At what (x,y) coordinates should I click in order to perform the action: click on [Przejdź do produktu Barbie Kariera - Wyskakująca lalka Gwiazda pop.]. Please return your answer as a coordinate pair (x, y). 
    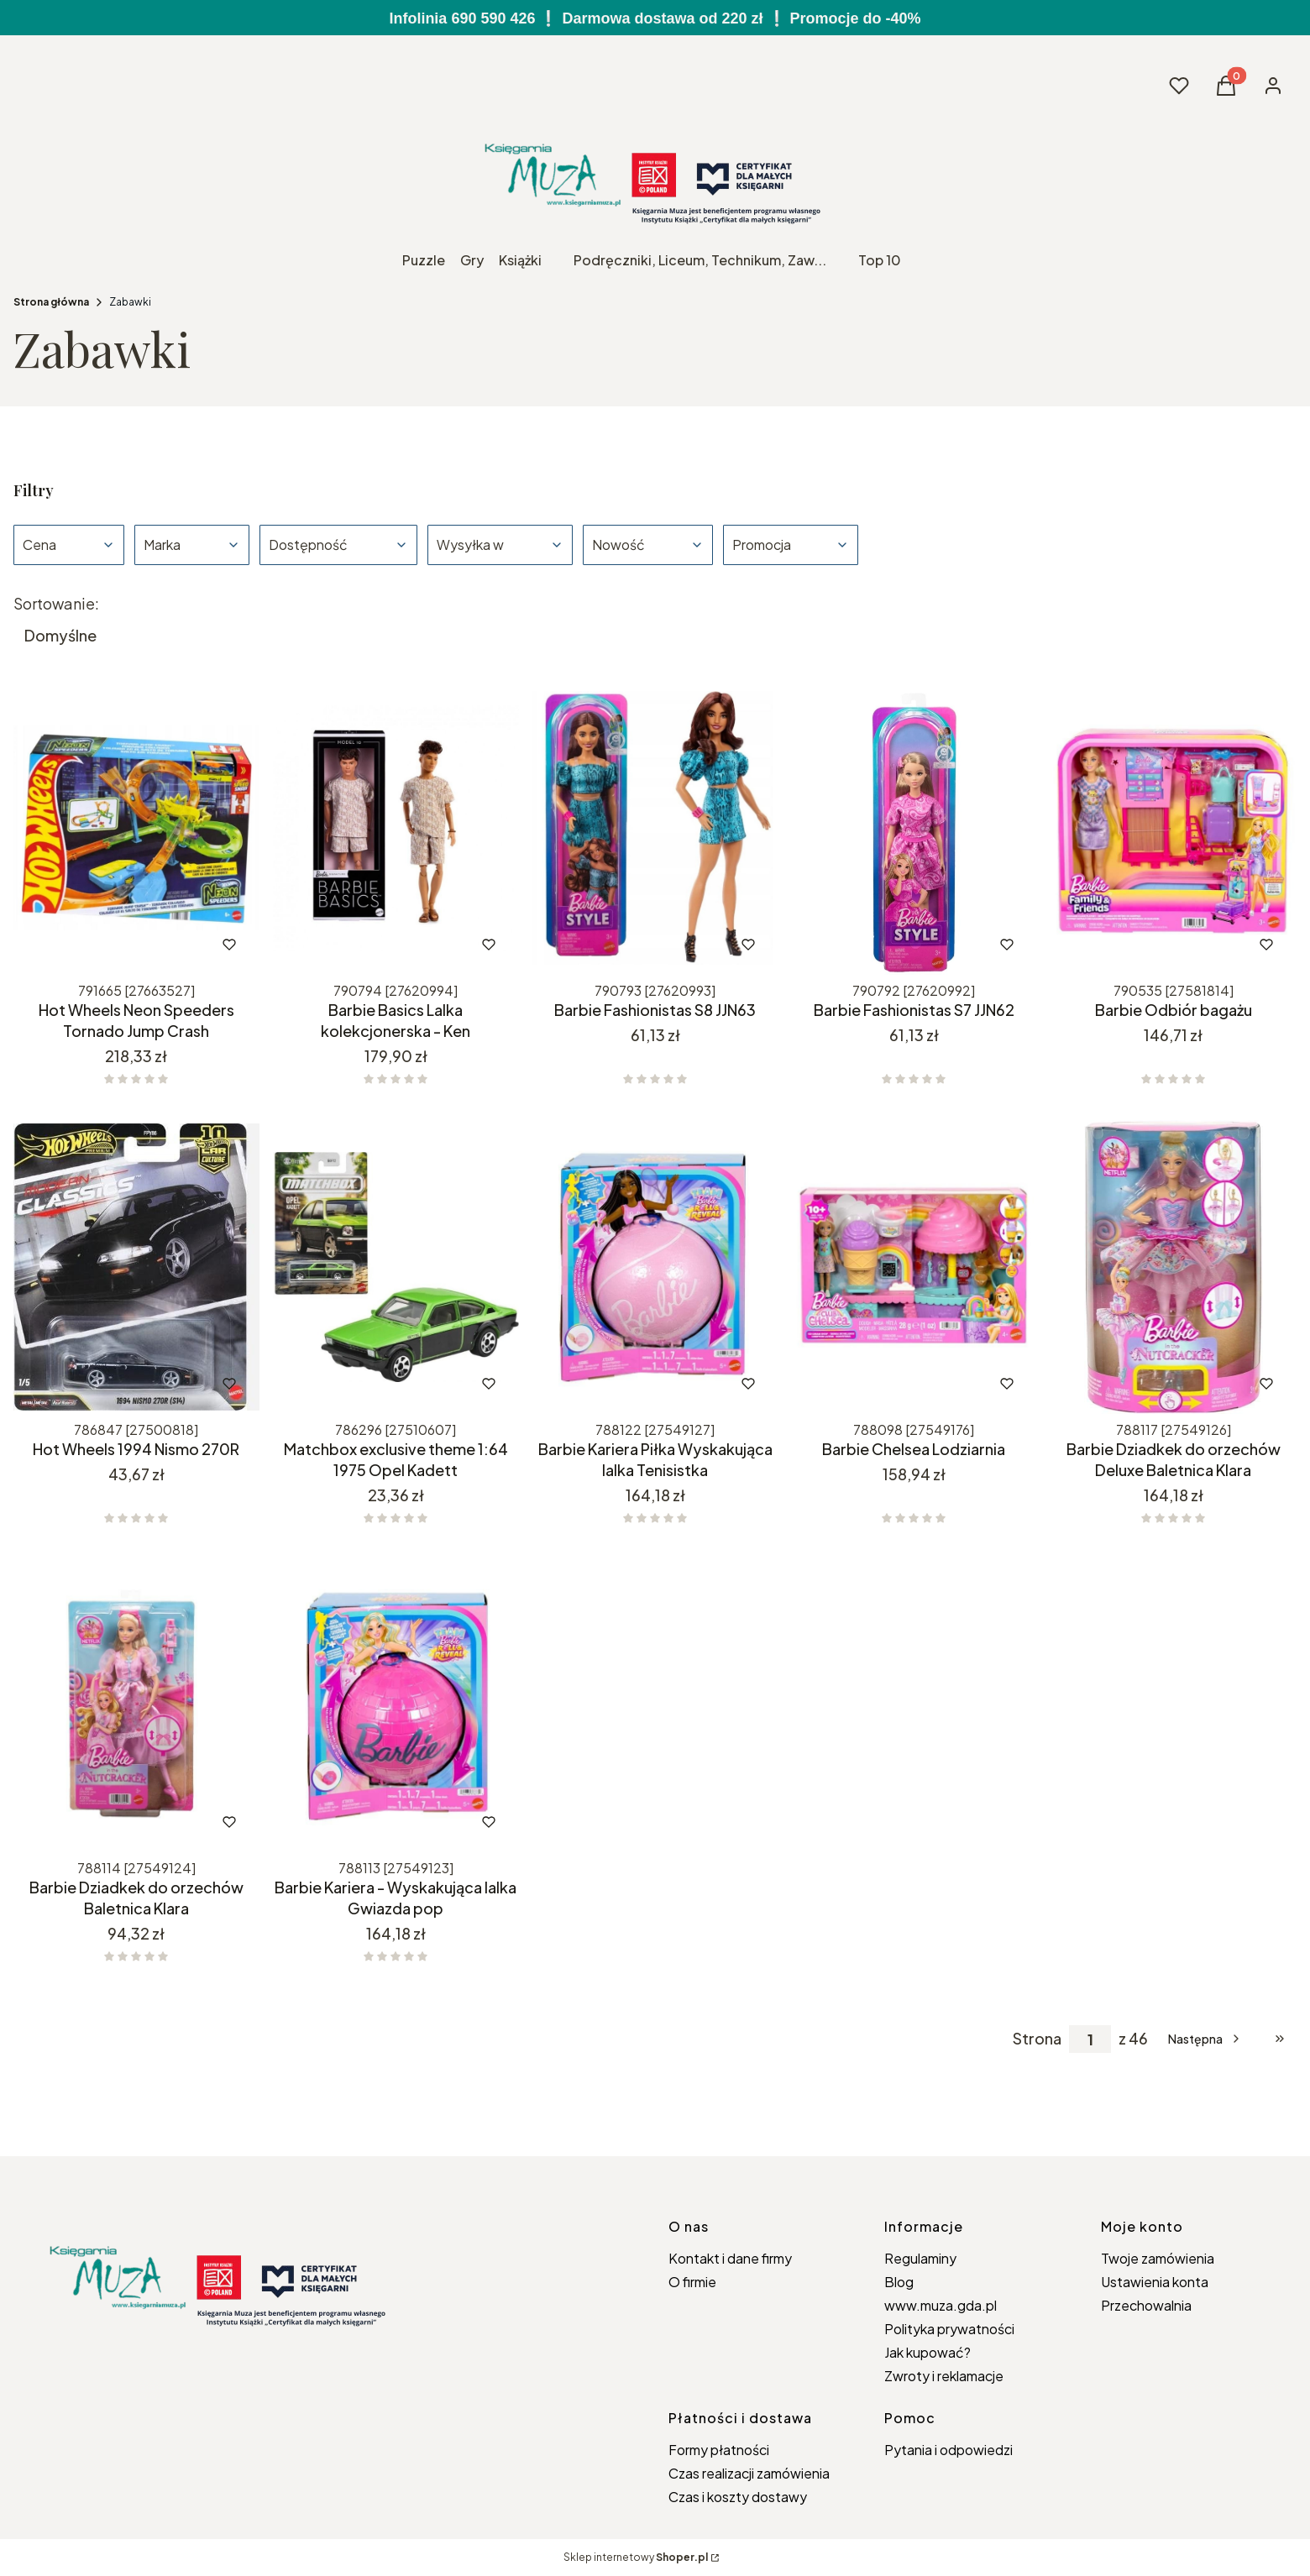
    Looking at the image, I should click on (396, 1705).